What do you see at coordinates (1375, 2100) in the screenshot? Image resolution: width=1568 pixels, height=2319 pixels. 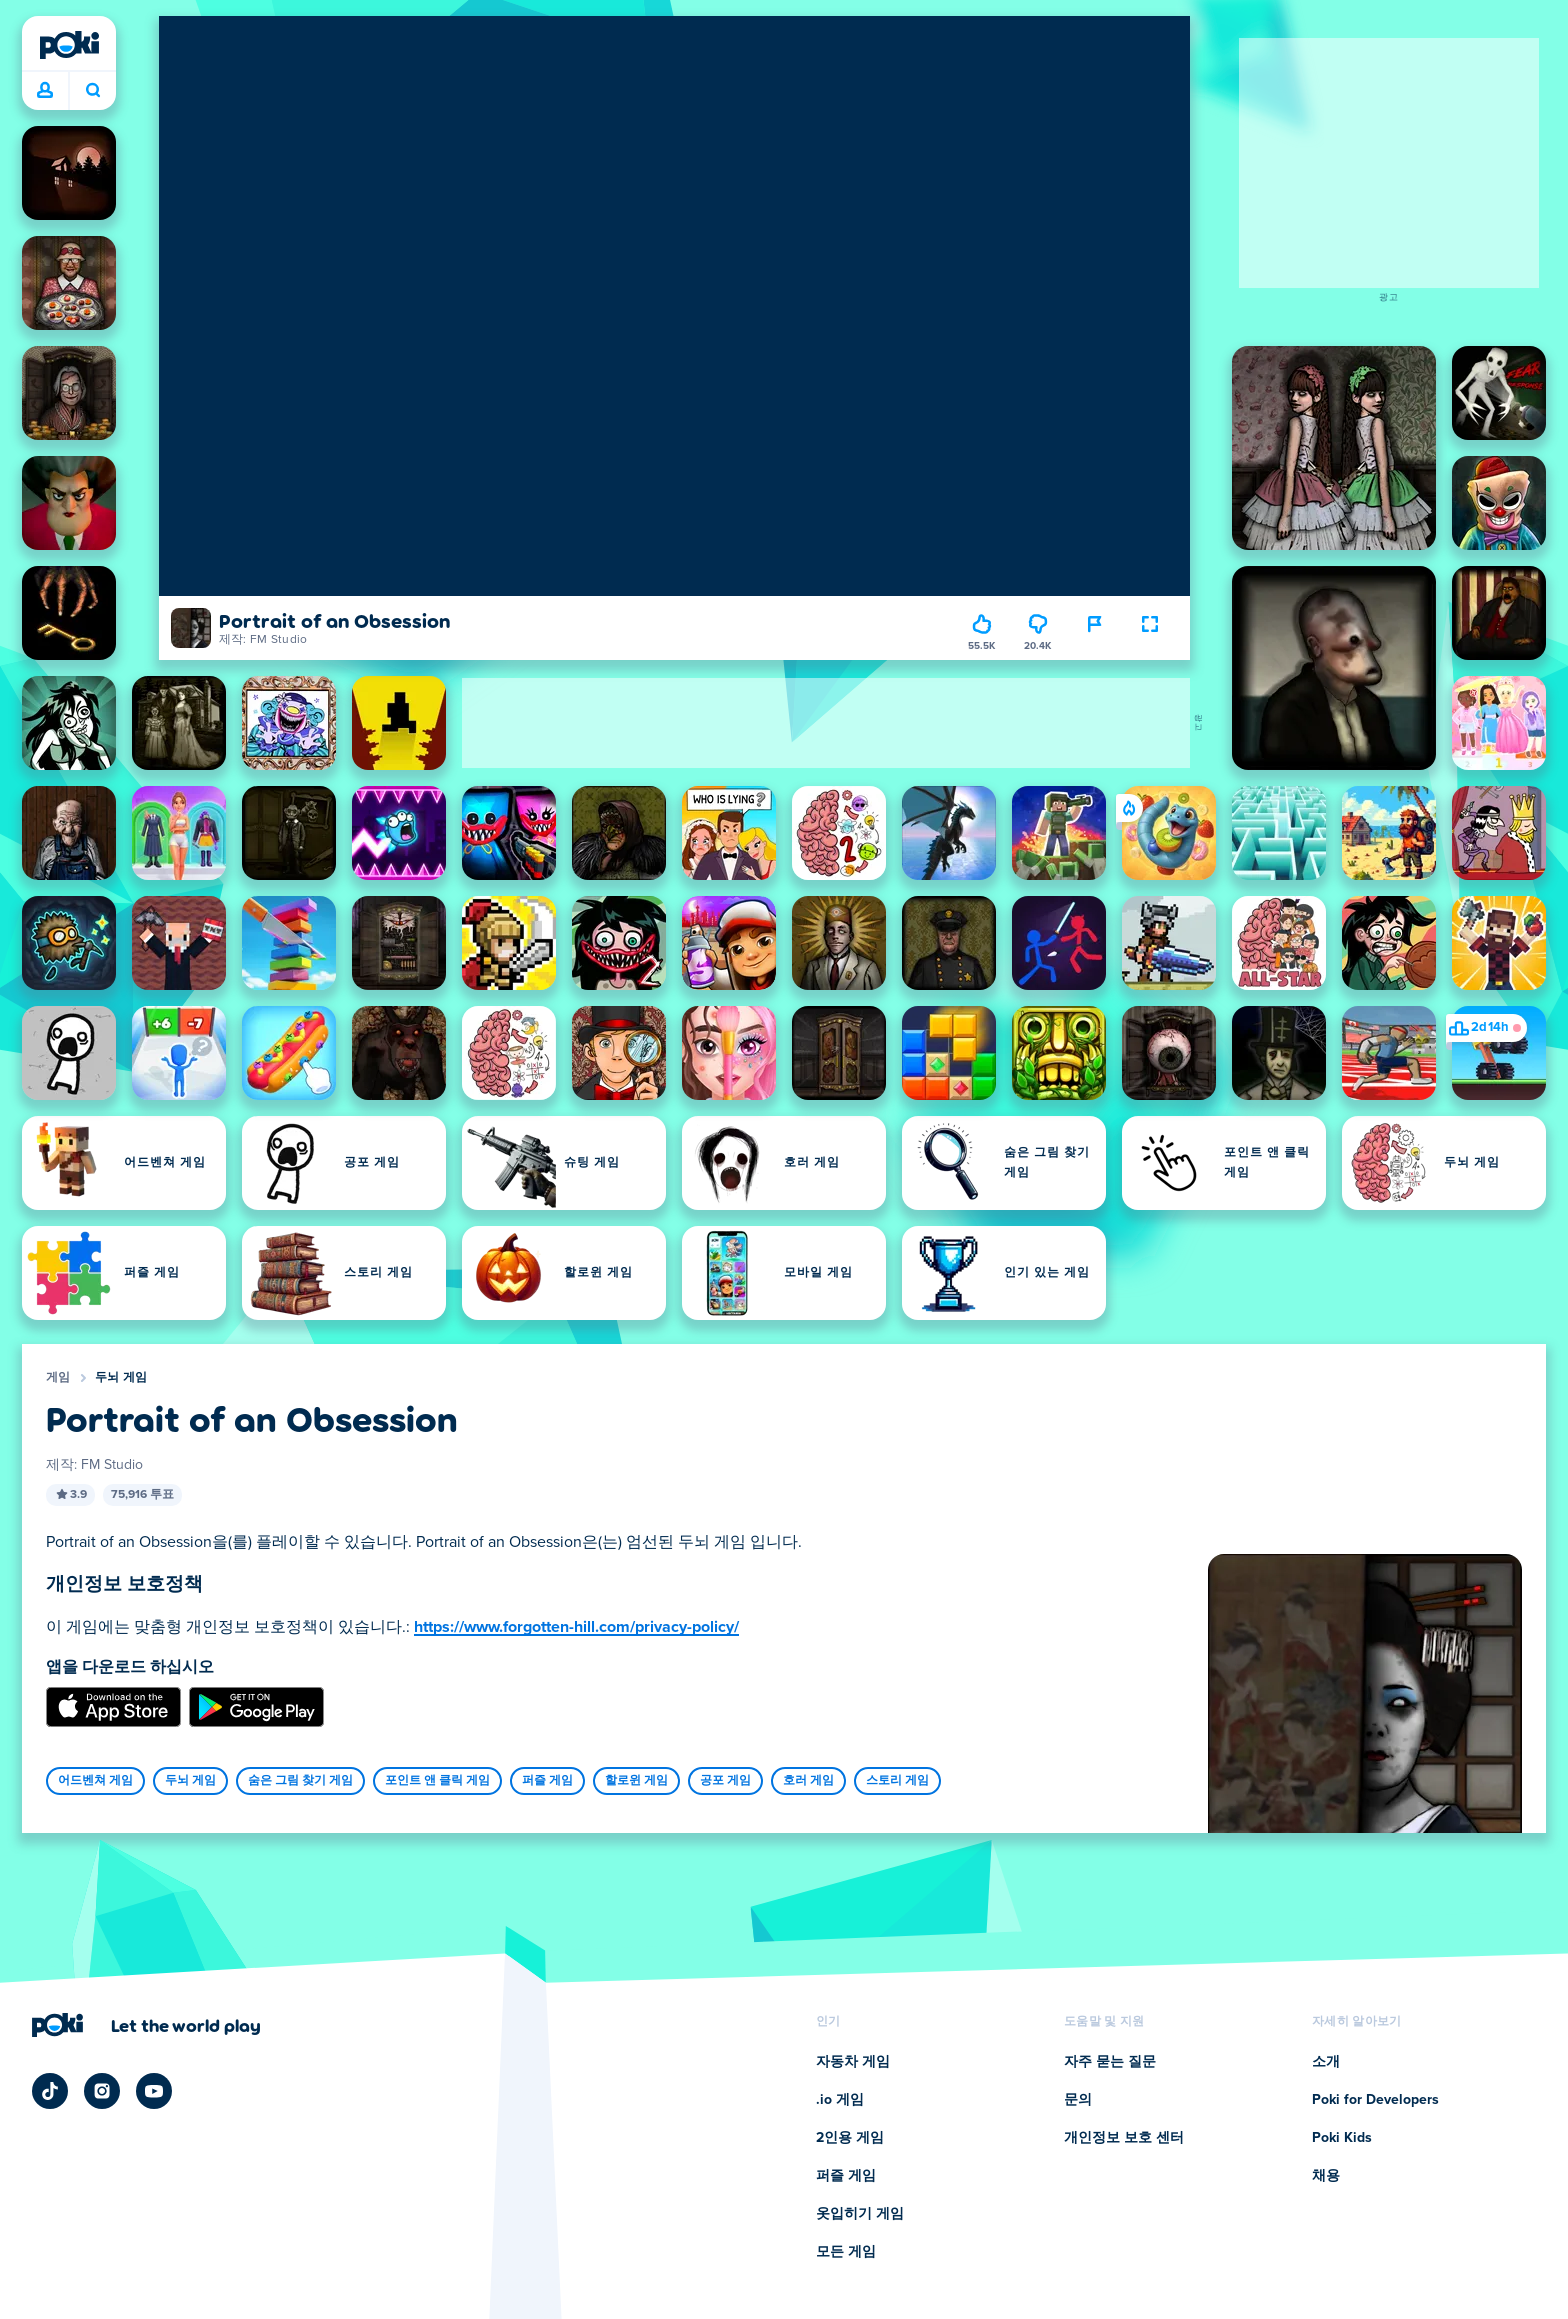 I see `Poki for Developers` at bounding box center [1375, 2100].